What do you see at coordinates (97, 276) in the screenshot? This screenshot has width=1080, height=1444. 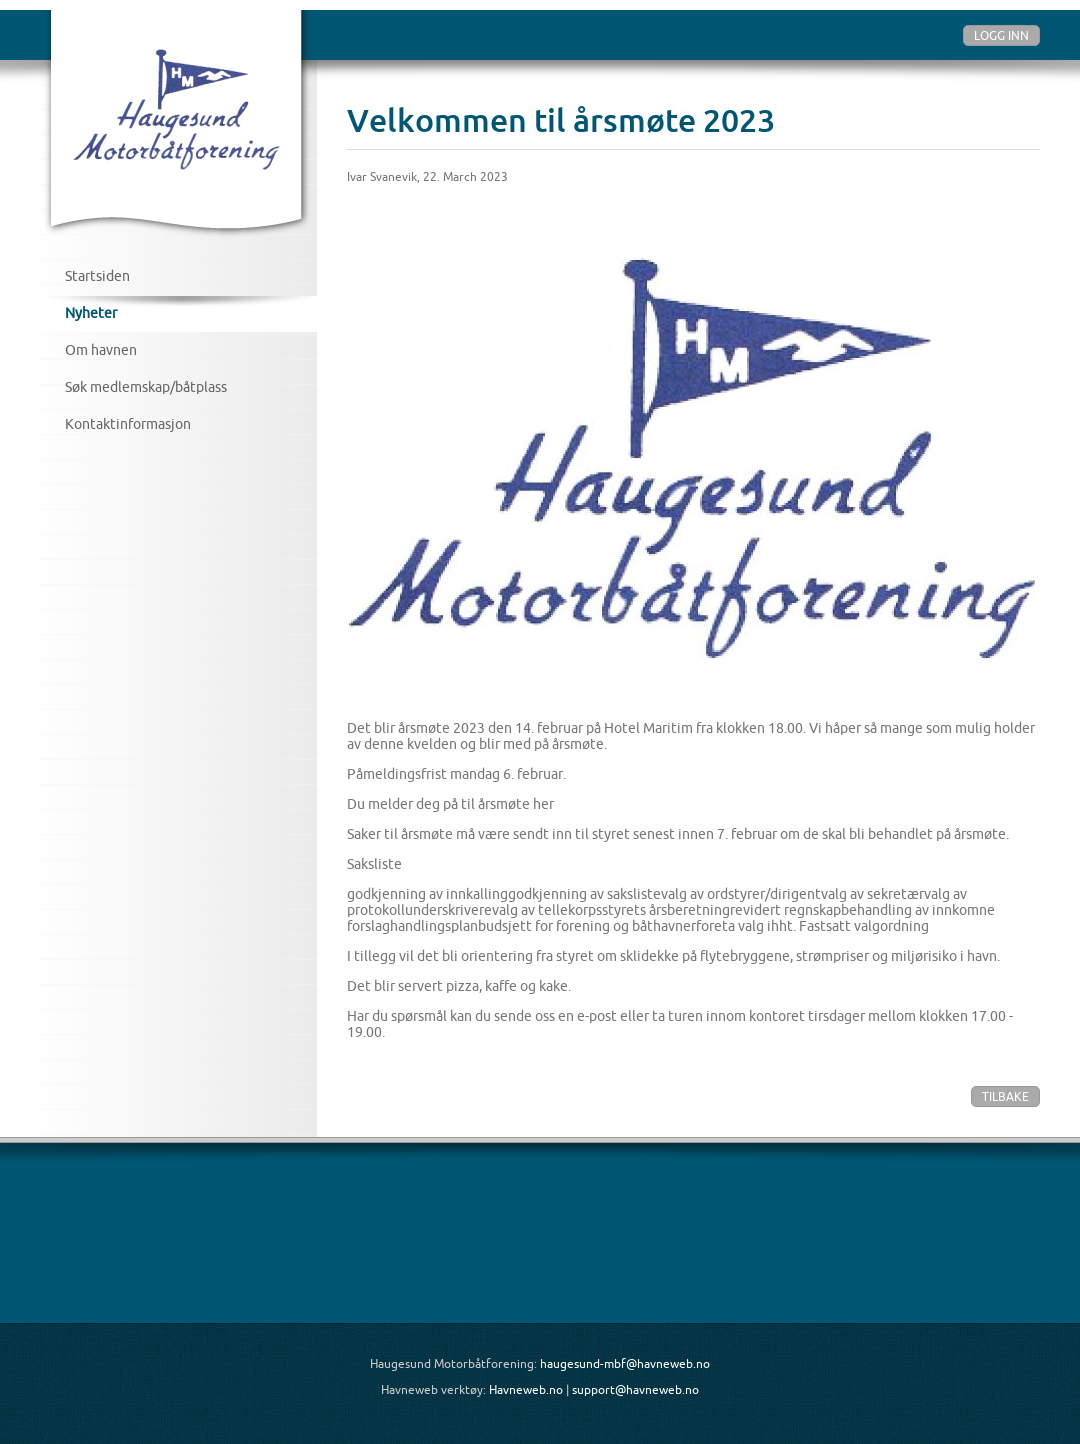 I see `Startsiden` at bounding box center [97, 276].